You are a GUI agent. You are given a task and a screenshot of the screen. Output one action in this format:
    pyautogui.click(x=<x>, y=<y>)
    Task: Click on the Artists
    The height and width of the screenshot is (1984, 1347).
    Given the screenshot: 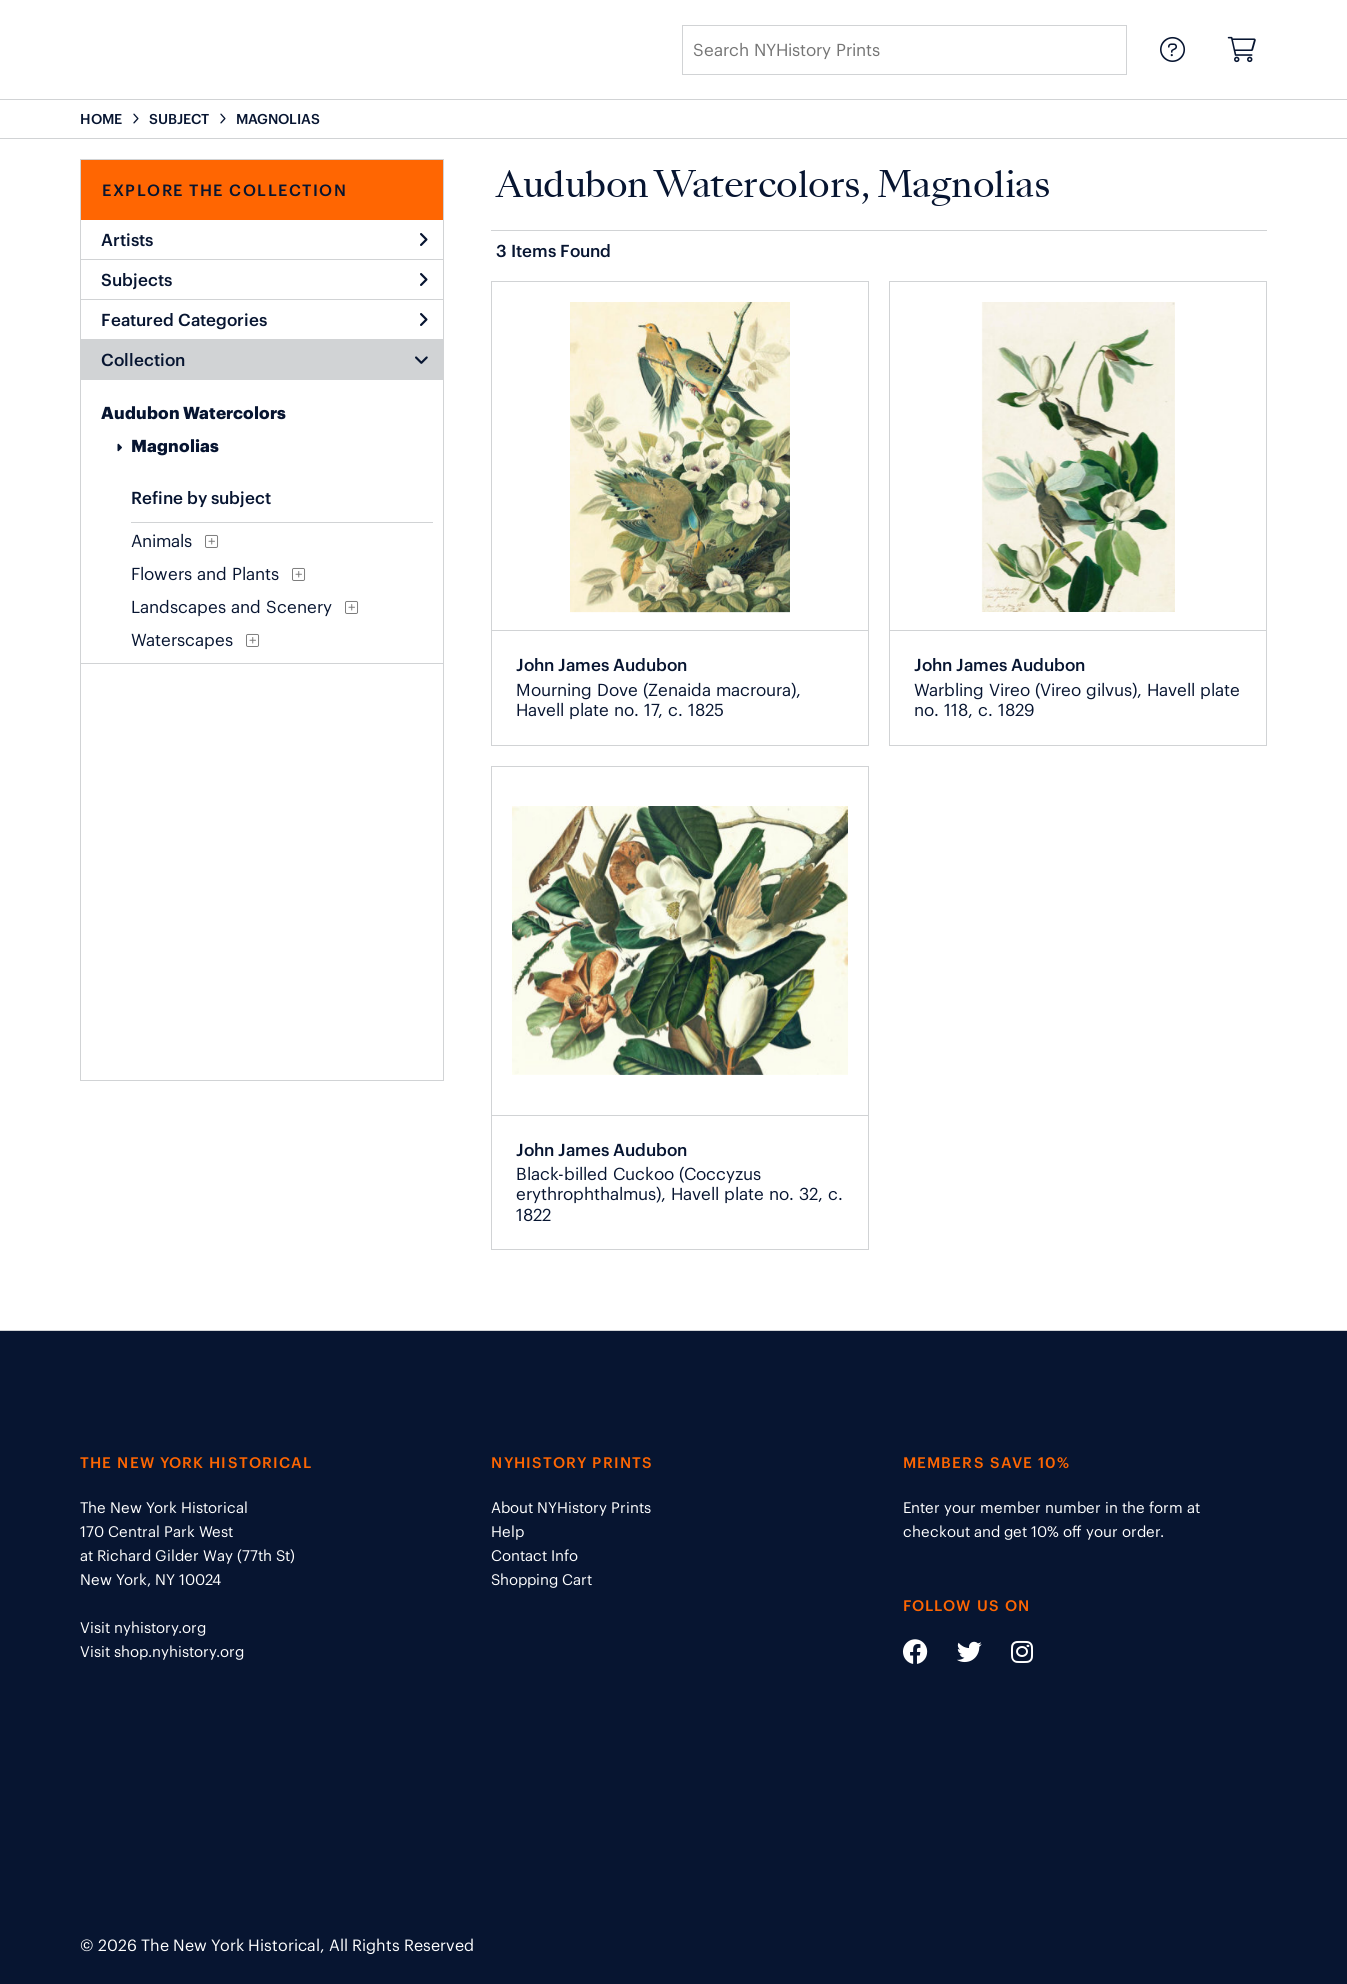 What is the action you would take?
    pyautogui.click(x=264, y=240)
    